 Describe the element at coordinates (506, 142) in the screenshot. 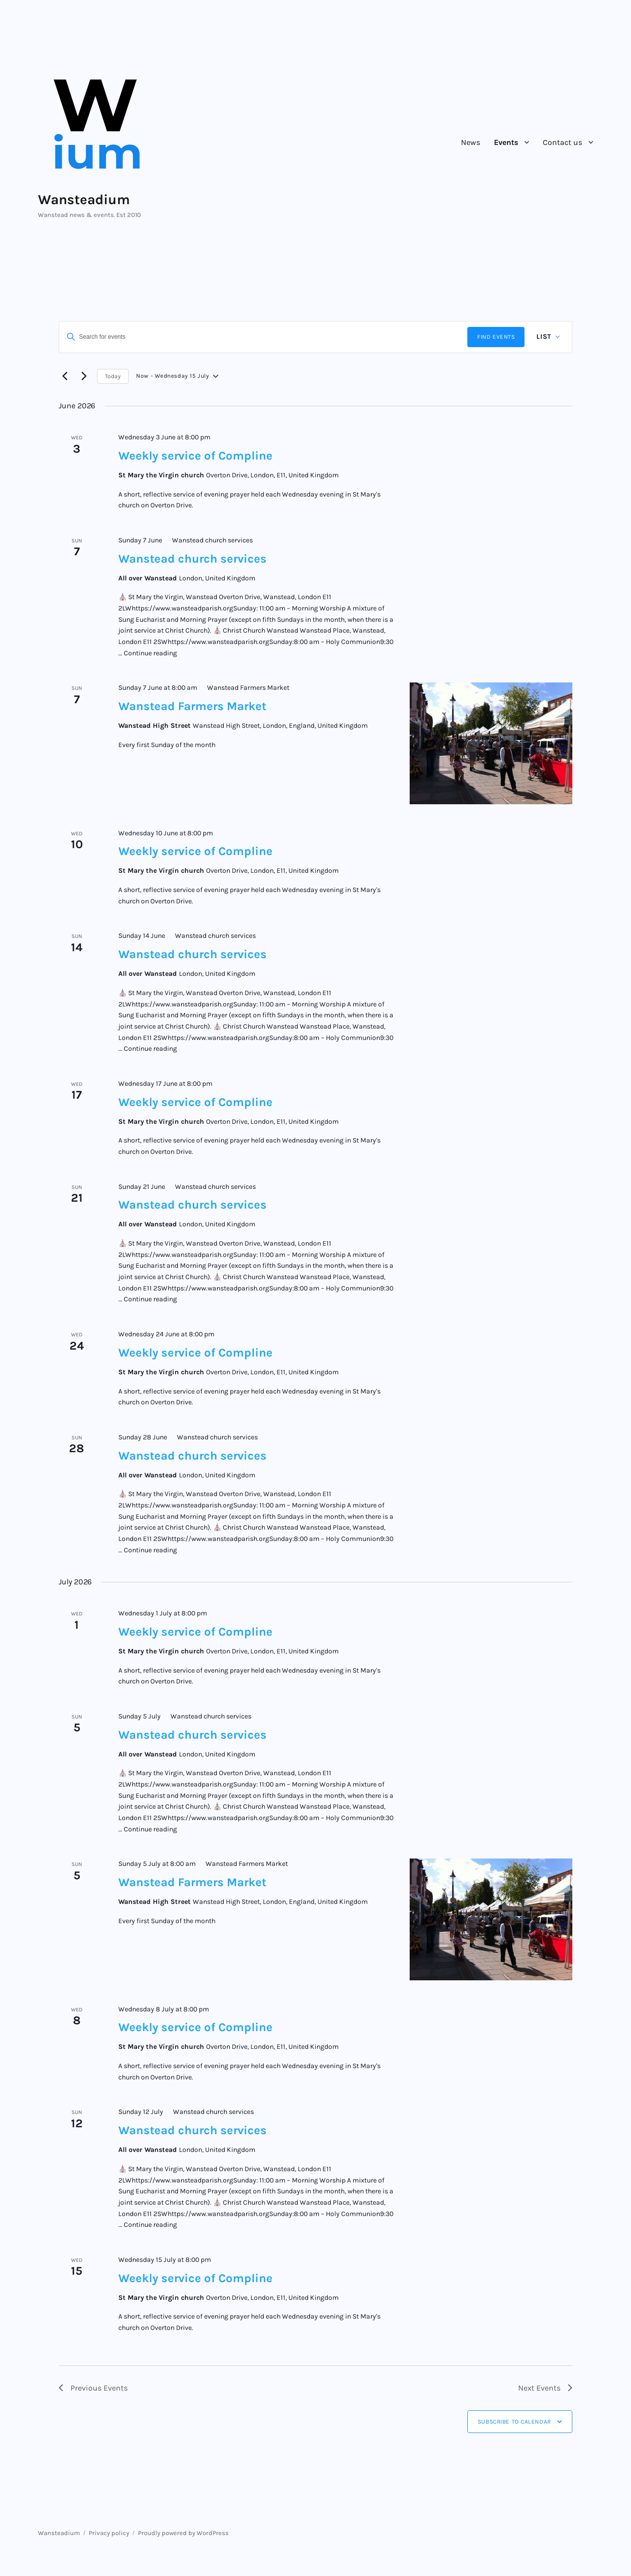

I see `Events` at that location.